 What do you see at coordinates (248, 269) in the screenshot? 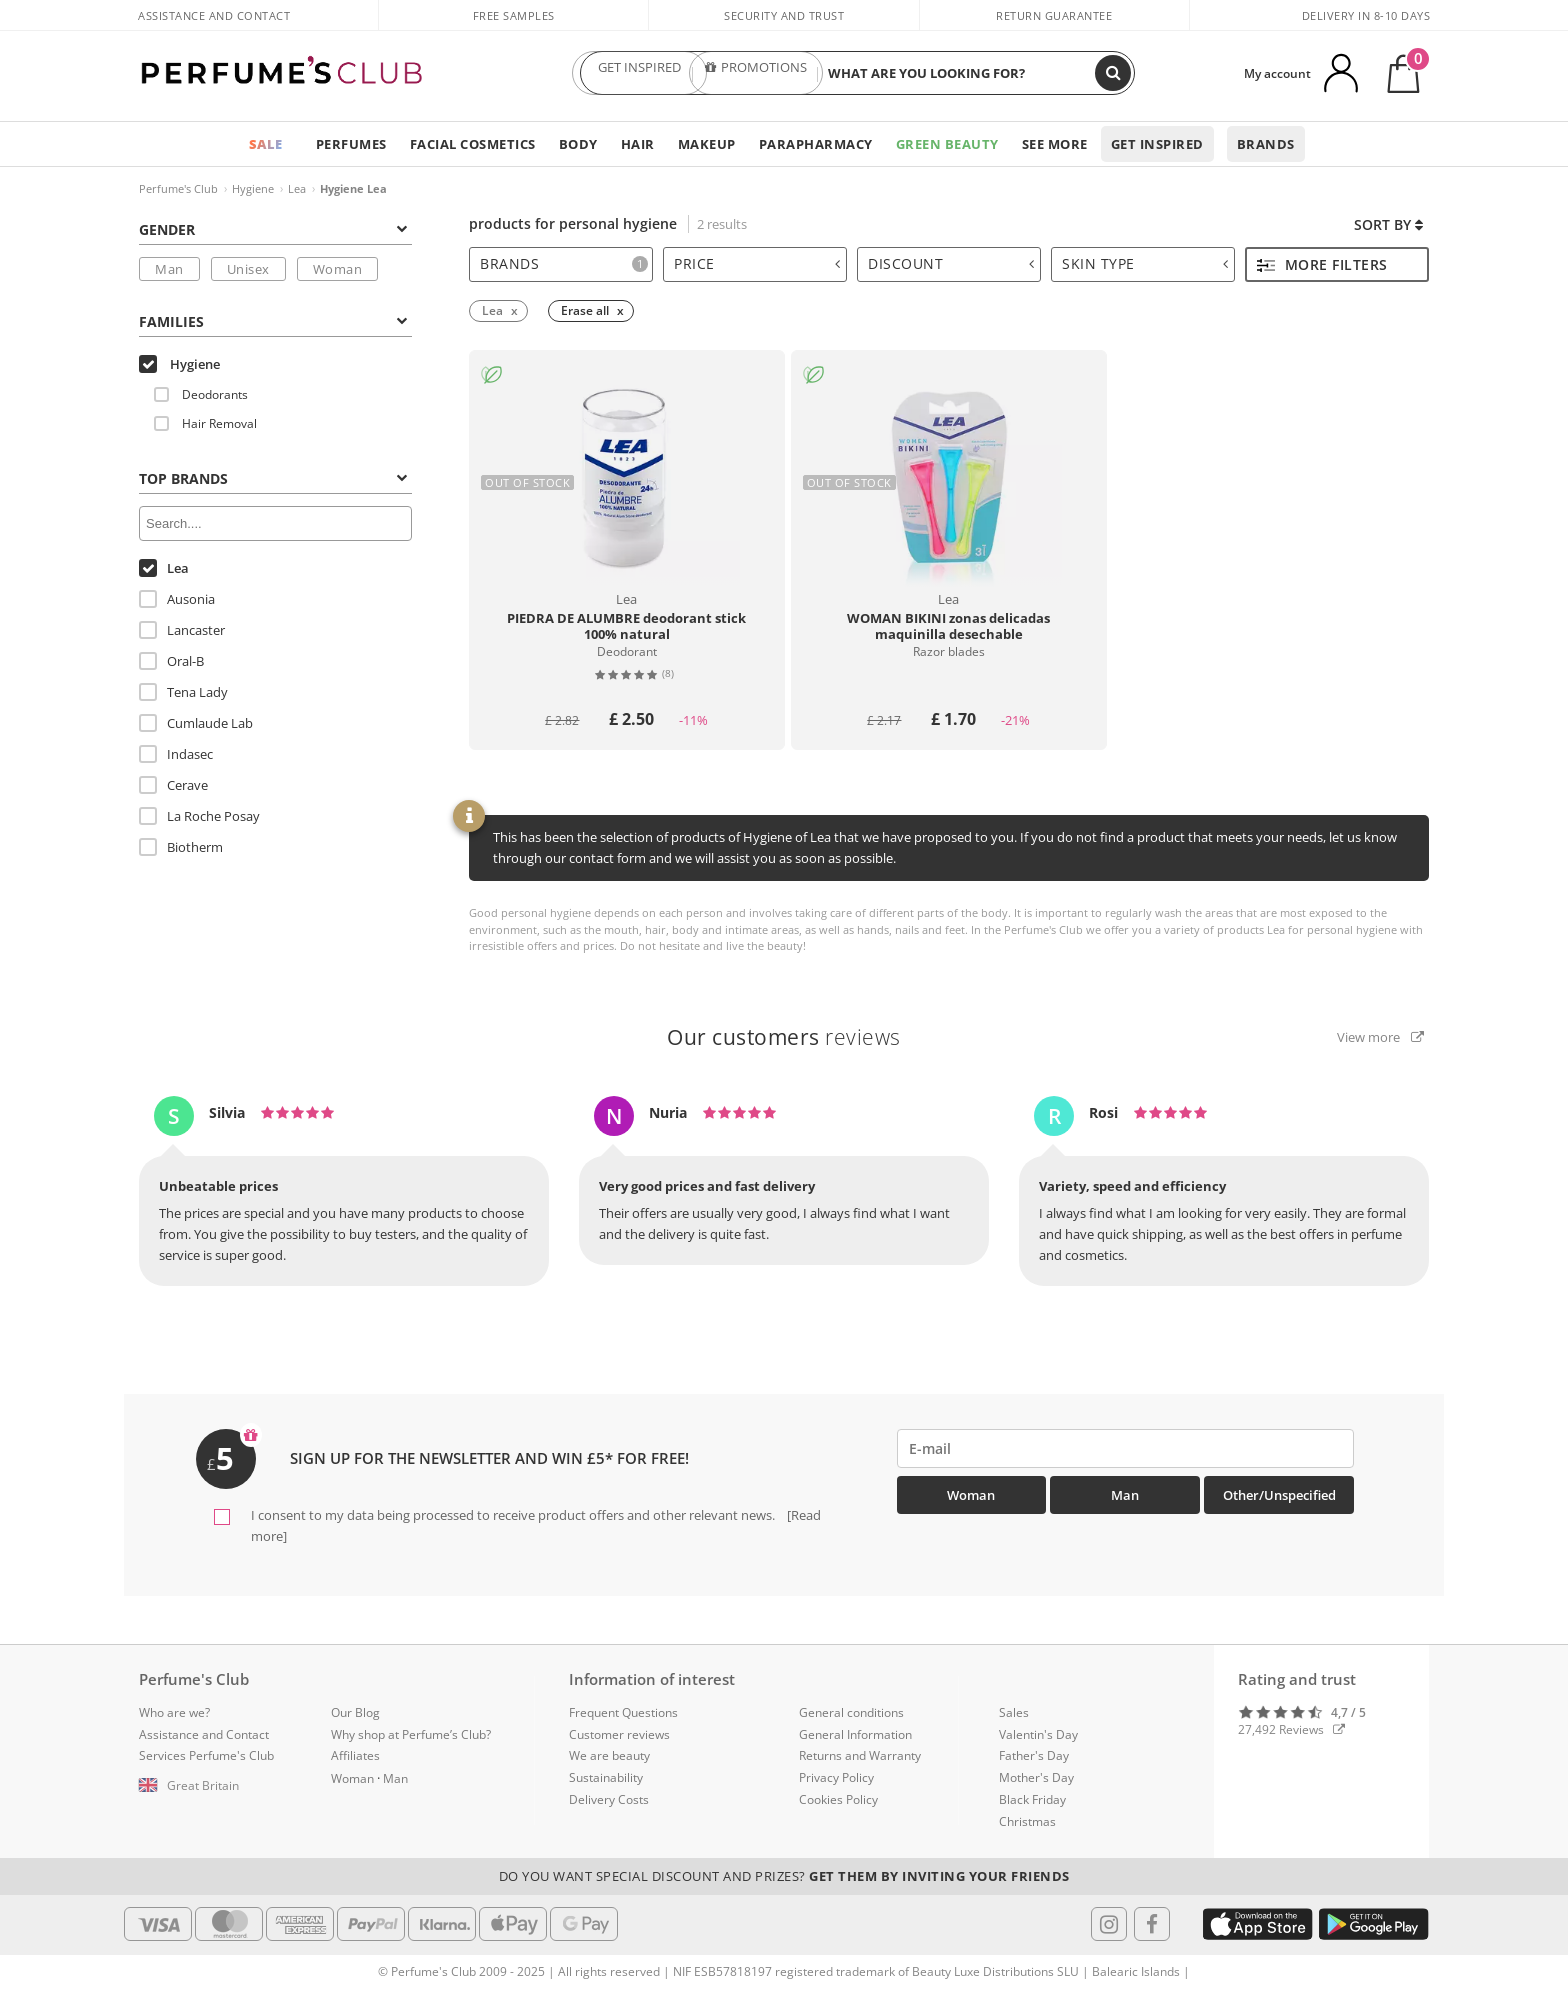
I see `Unisex` at bounding box center [248, 269].